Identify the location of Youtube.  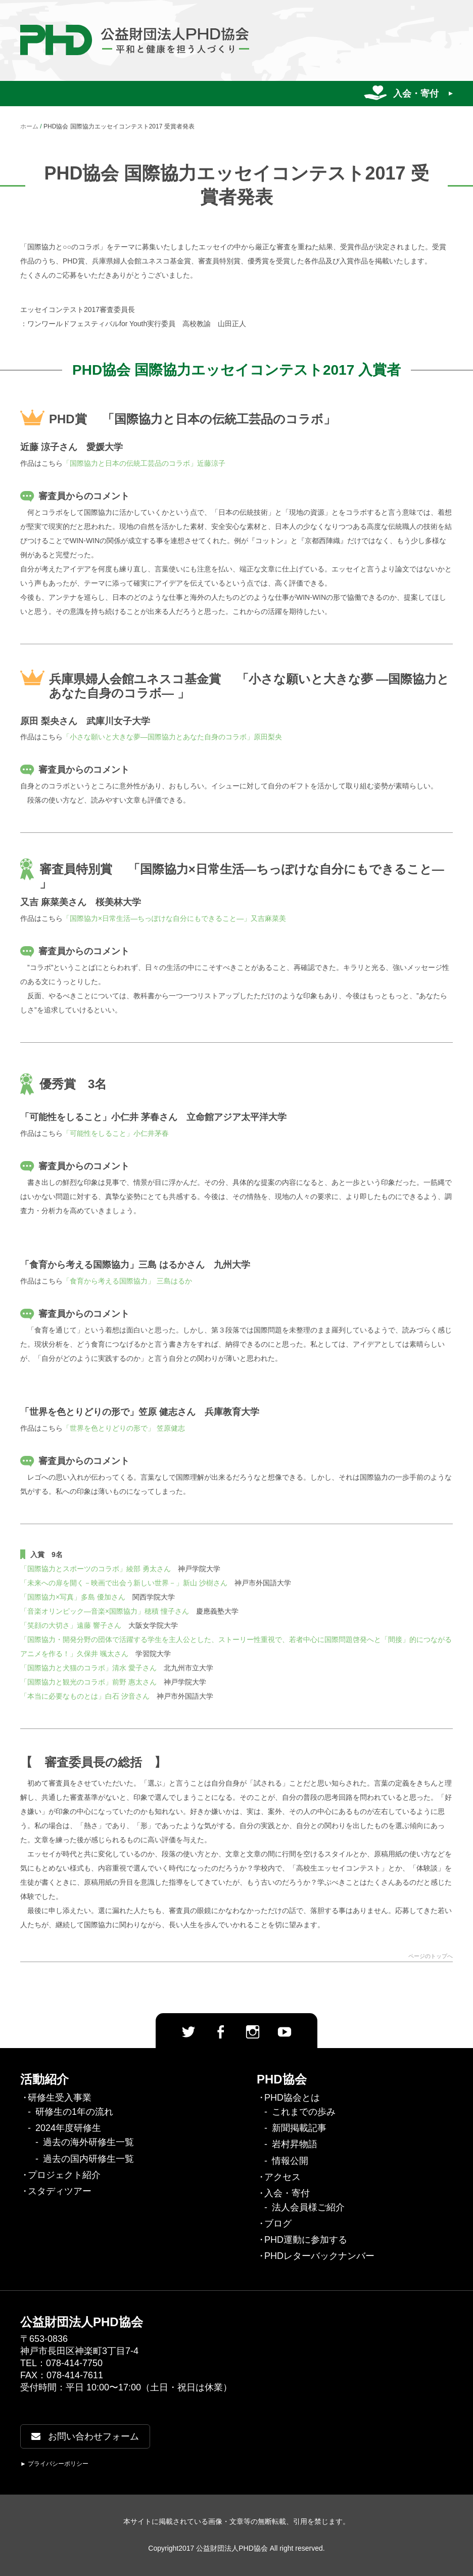
(284, 2031).